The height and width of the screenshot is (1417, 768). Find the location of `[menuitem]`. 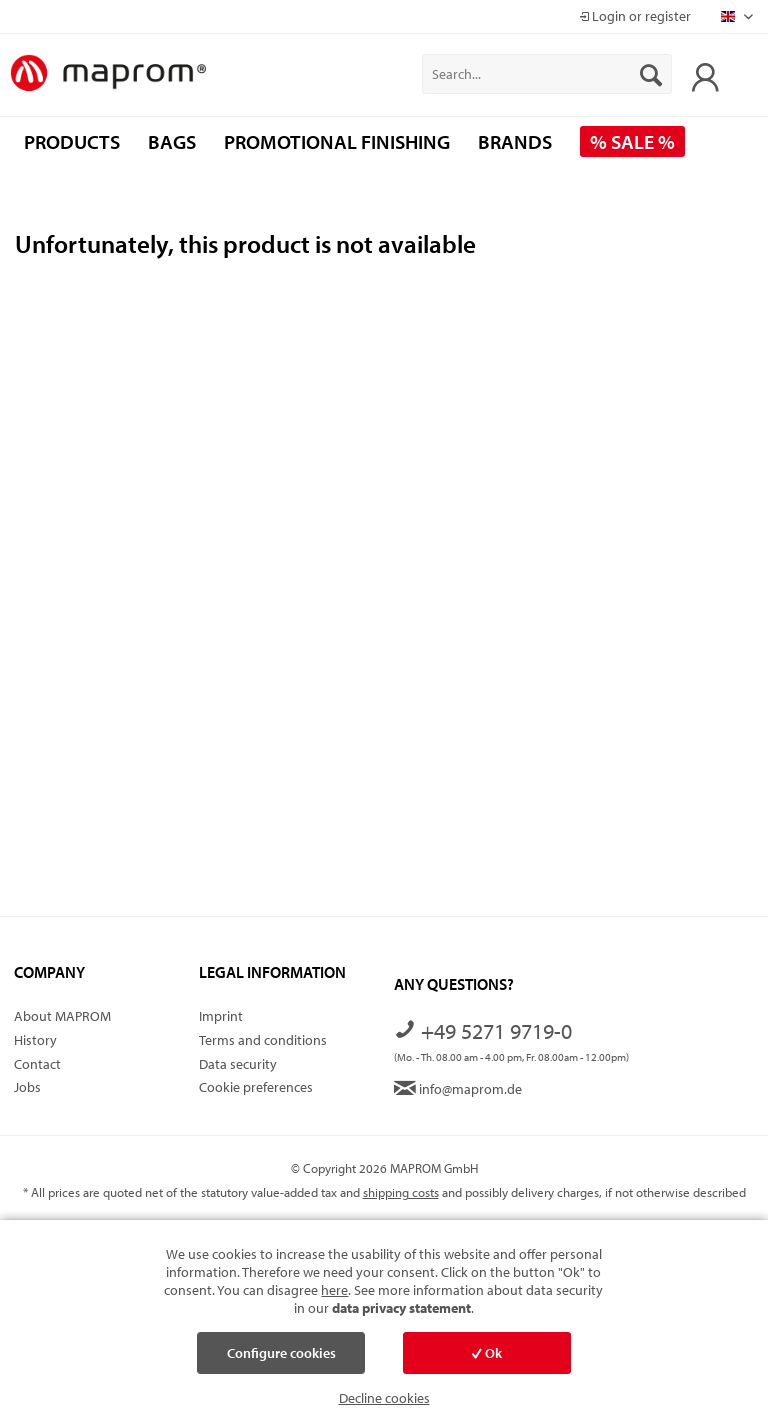

[menuitem] is located at coordinates (547, 74).